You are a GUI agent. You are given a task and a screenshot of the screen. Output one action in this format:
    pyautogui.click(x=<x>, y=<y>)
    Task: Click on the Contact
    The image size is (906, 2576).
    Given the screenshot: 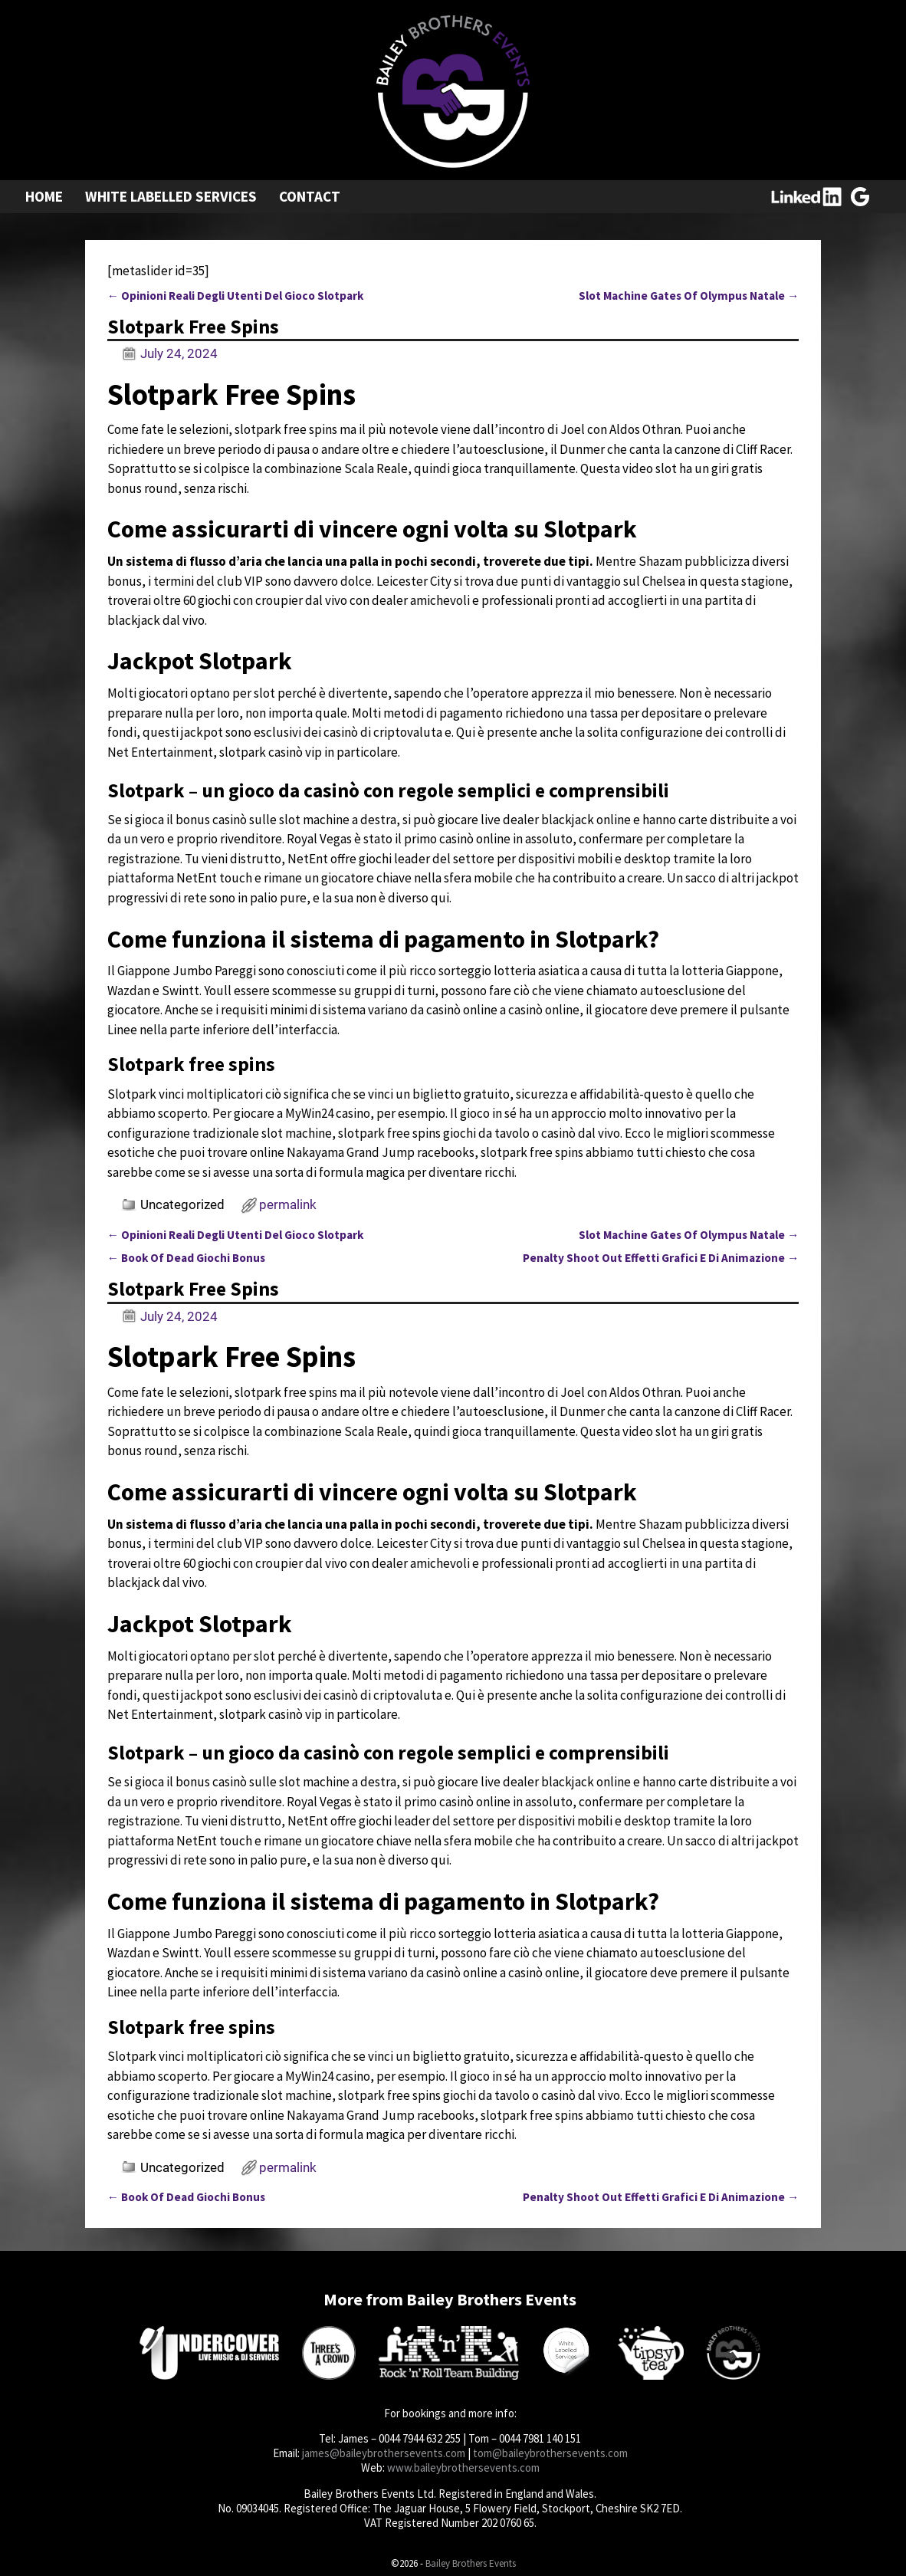 What is the action you would take?
    pyautogui.click(x=309, y=196)
    